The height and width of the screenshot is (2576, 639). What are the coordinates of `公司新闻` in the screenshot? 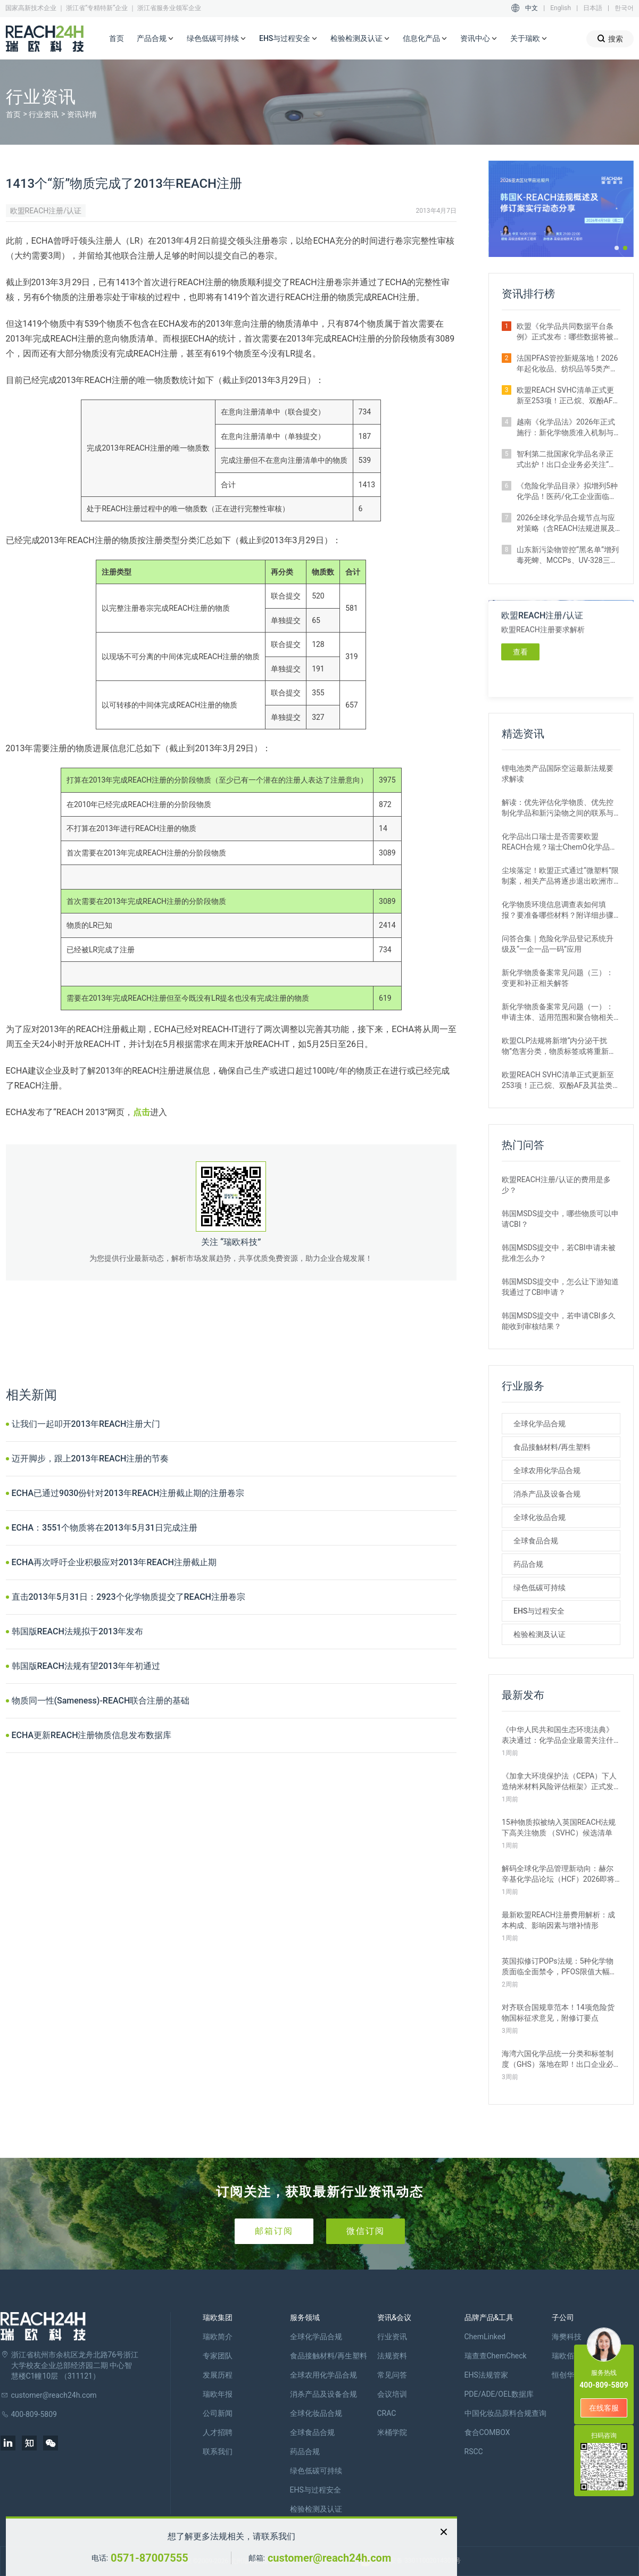 It's located at (218, 2413).